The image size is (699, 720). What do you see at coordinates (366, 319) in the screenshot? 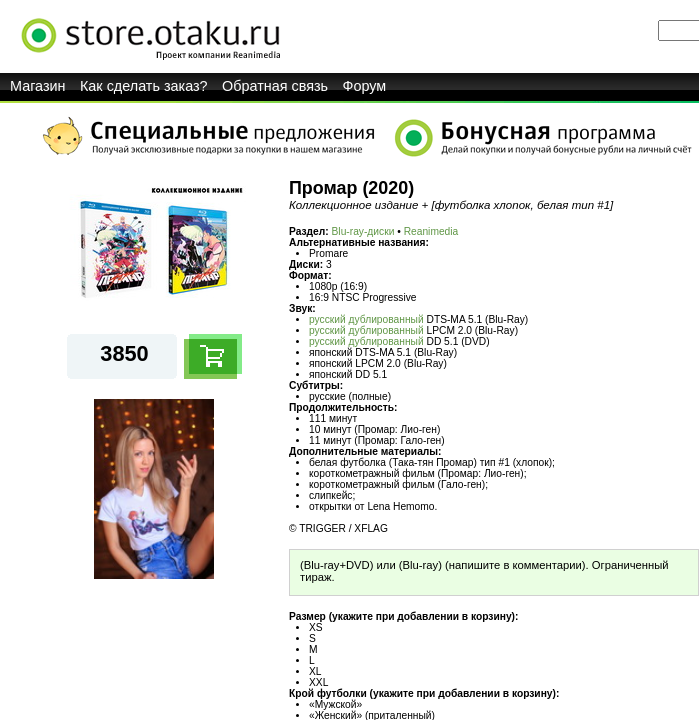
I see `русский дублированный` at bounding box center [366, 319].